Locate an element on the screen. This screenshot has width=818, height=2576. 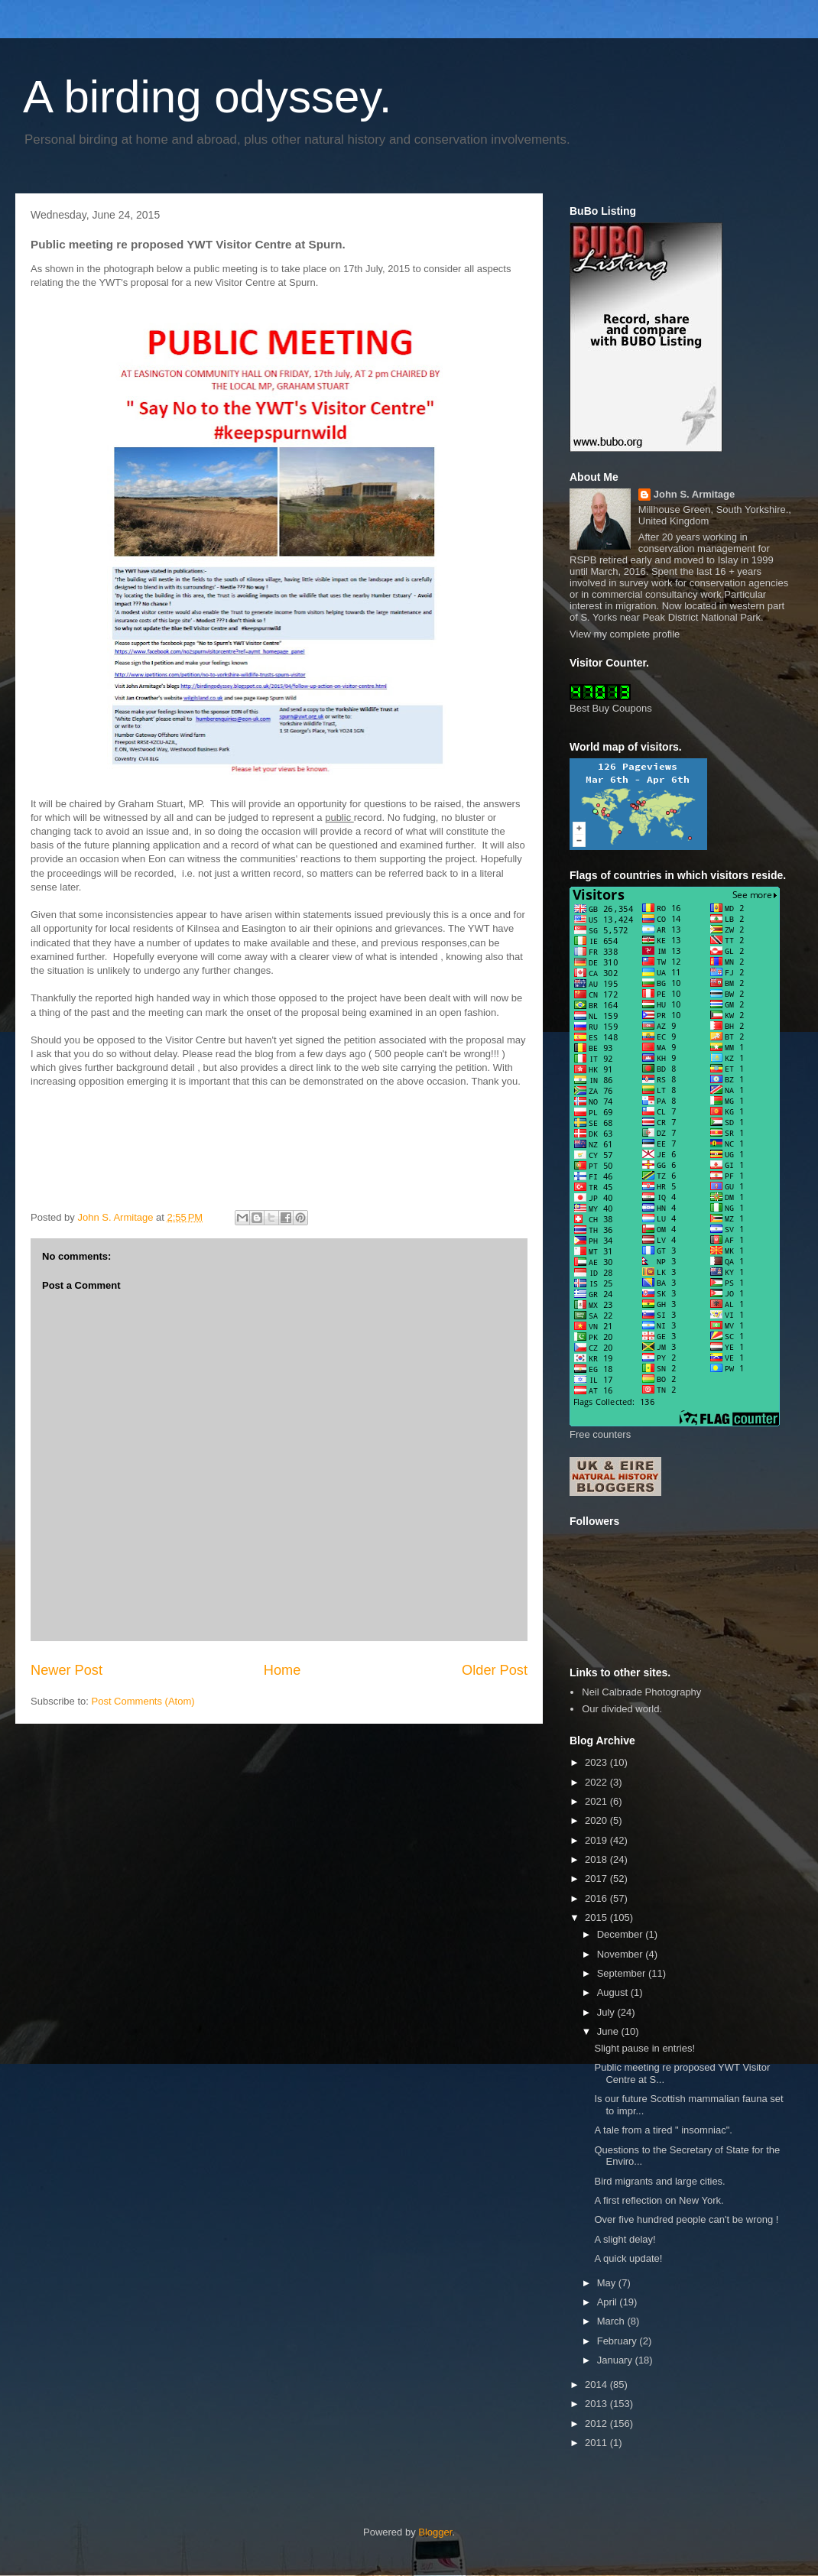
Older Post is located at coordinates (494, 1670).